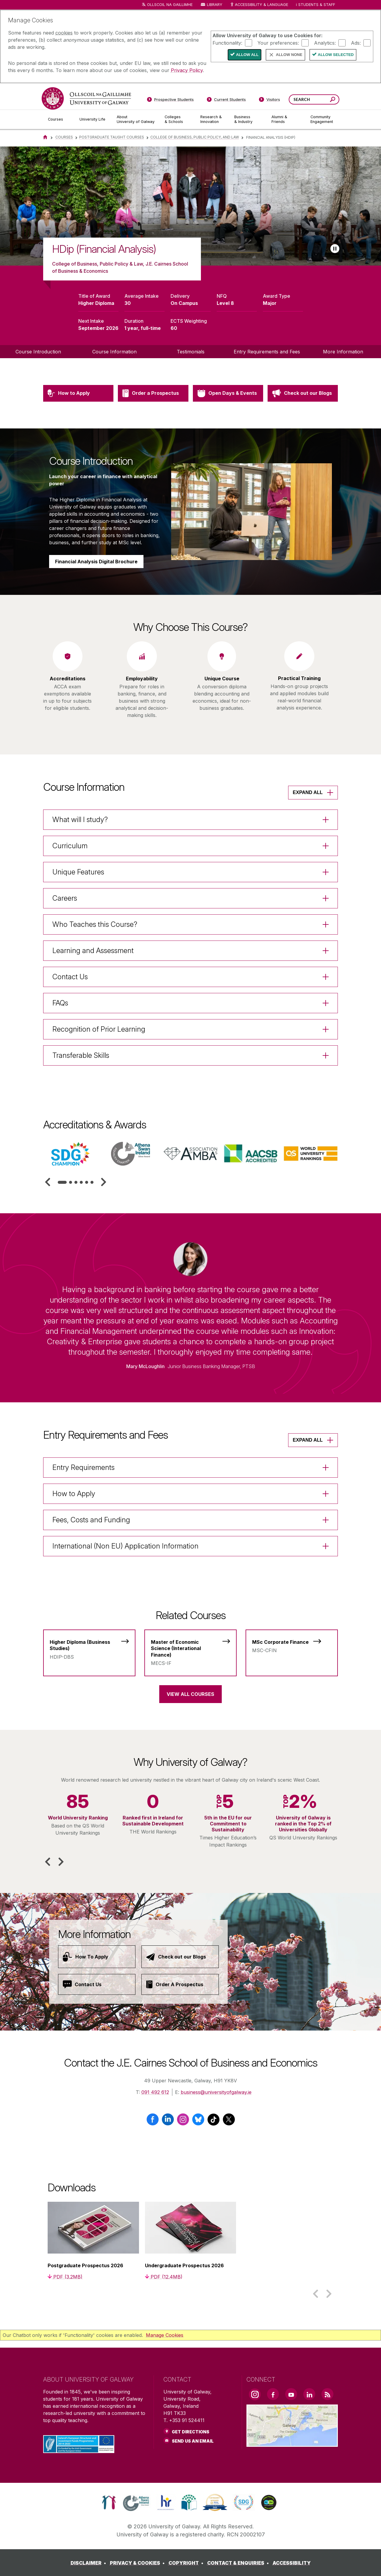 This screenshot has width=381, height=2576. I want to click on [DISCLAIMER], so click(89, 2562).